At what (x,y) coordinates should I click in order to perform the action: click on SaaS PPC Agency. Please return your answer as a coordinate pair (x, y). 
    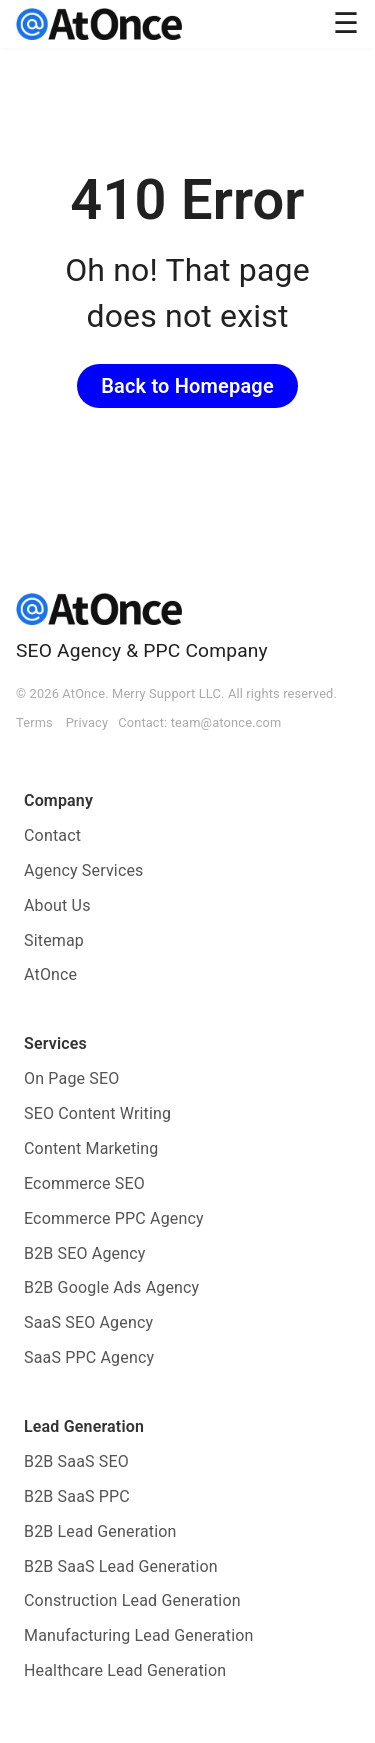
    Looking at the image, I should click on (89, 1357).